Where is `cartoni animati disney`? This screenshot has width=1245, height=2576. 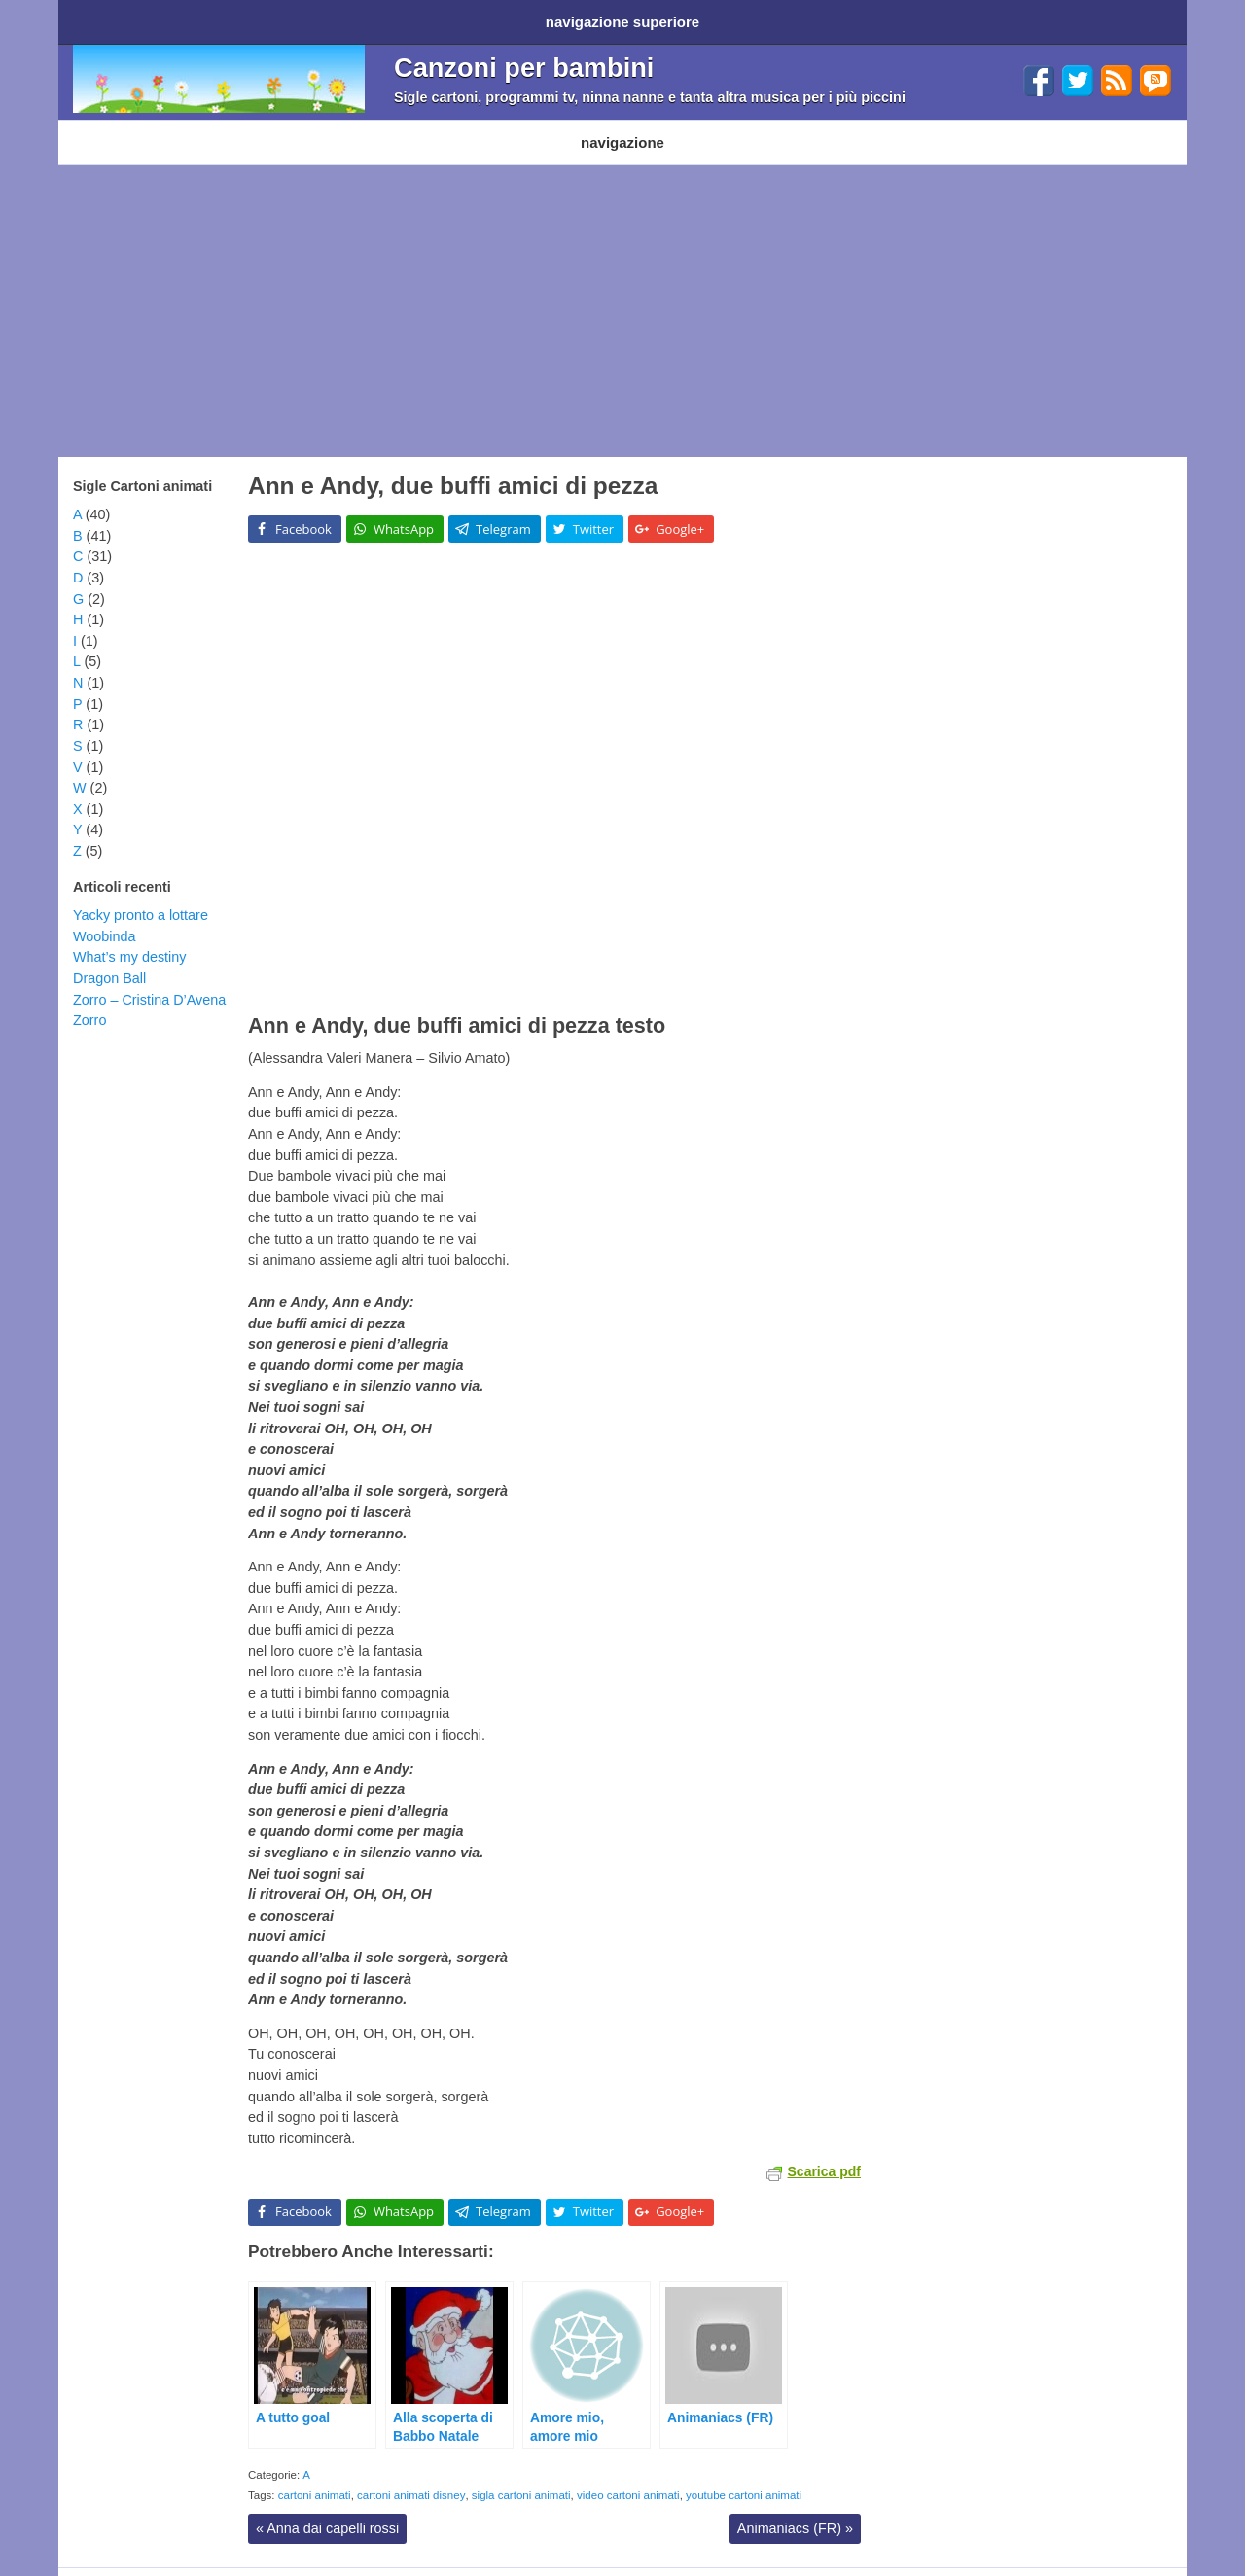 cartoni animati disney is located at coordinates (411, 2476).